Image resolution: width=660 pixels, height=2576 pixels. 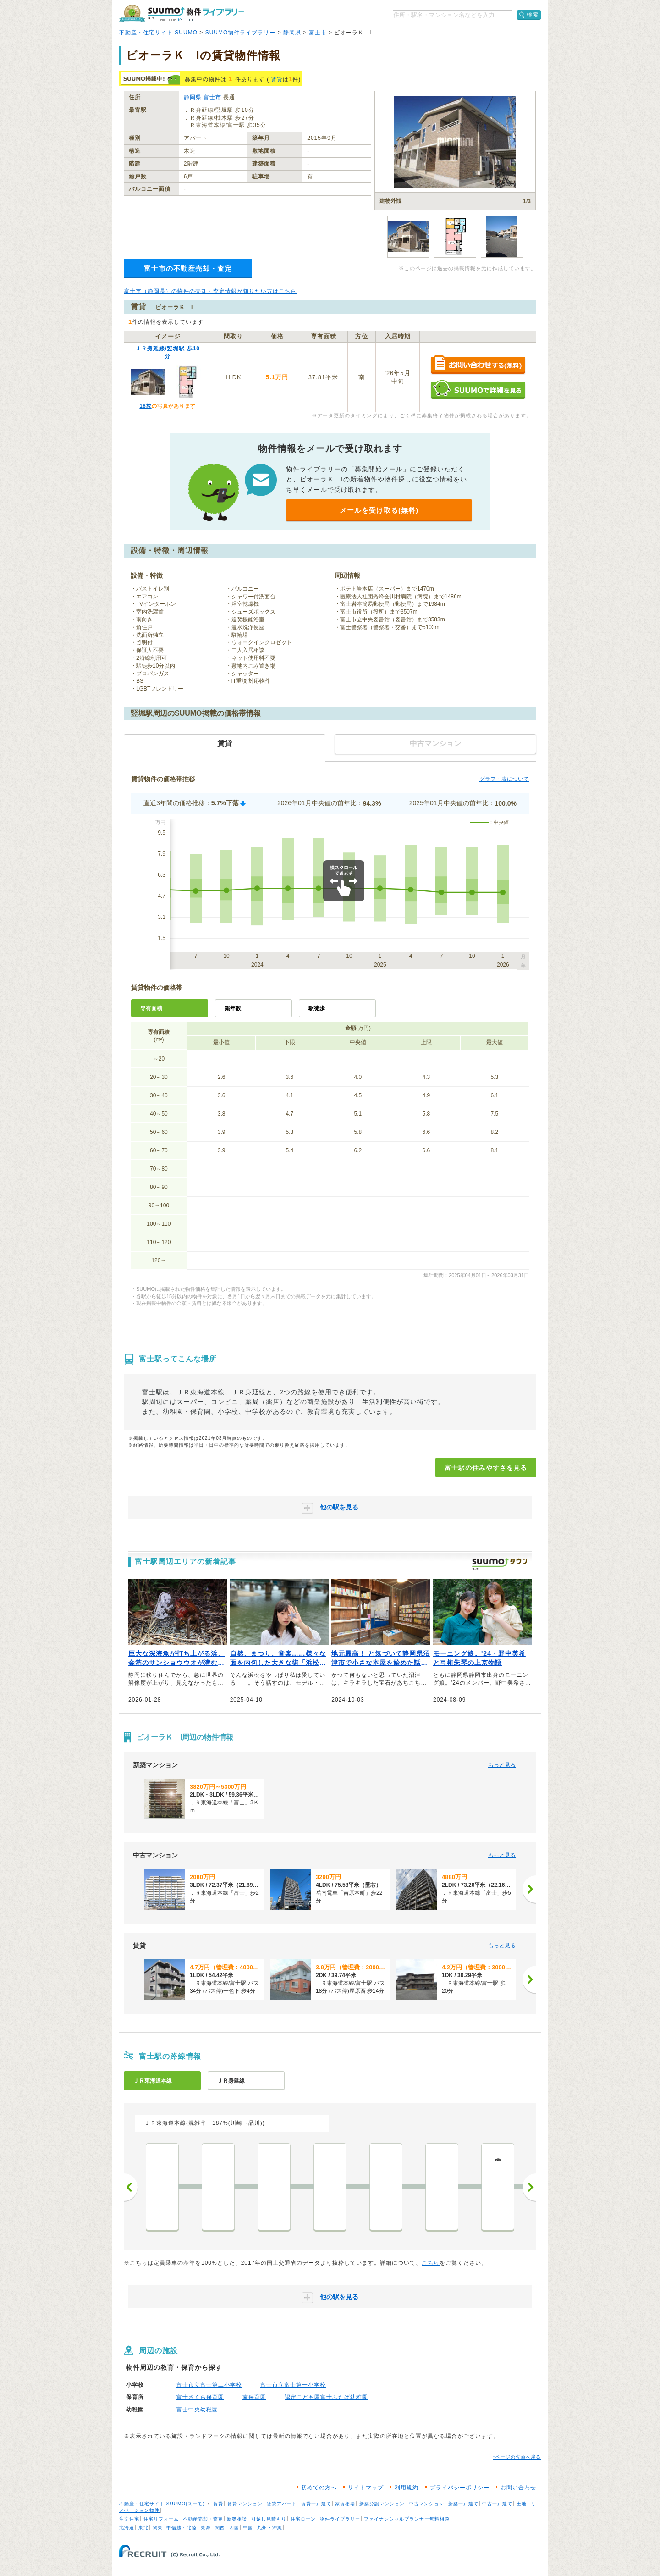 What do you see at coordinates (529, 2187) in the screenshot?
I see `次へ` at bounding box center [529, 2187].